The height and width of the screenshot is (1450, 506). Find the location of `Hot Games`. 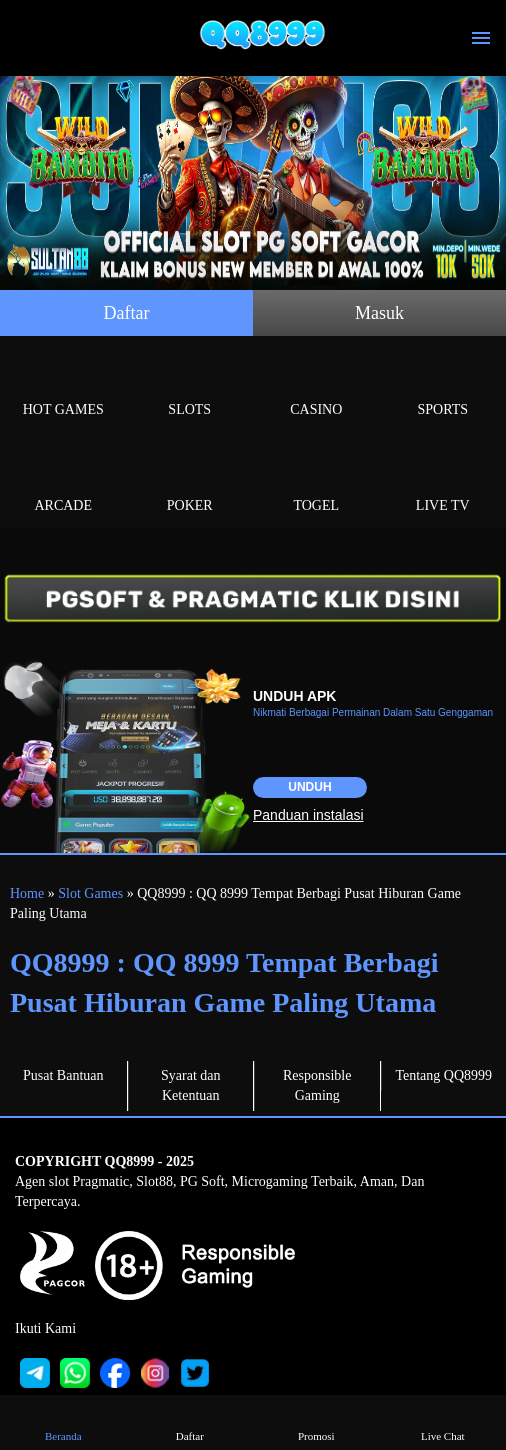

Hot Games is located at coordinates (63, 386).